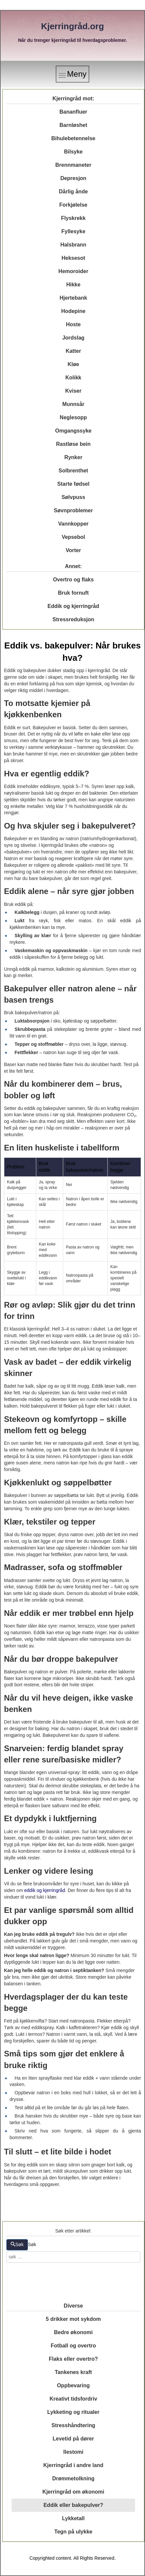 The image size is (145, 2576). Describe the element at coordinates (73, 2465) in the screenshot. I see `Kjerringråd i andre land` at that location.